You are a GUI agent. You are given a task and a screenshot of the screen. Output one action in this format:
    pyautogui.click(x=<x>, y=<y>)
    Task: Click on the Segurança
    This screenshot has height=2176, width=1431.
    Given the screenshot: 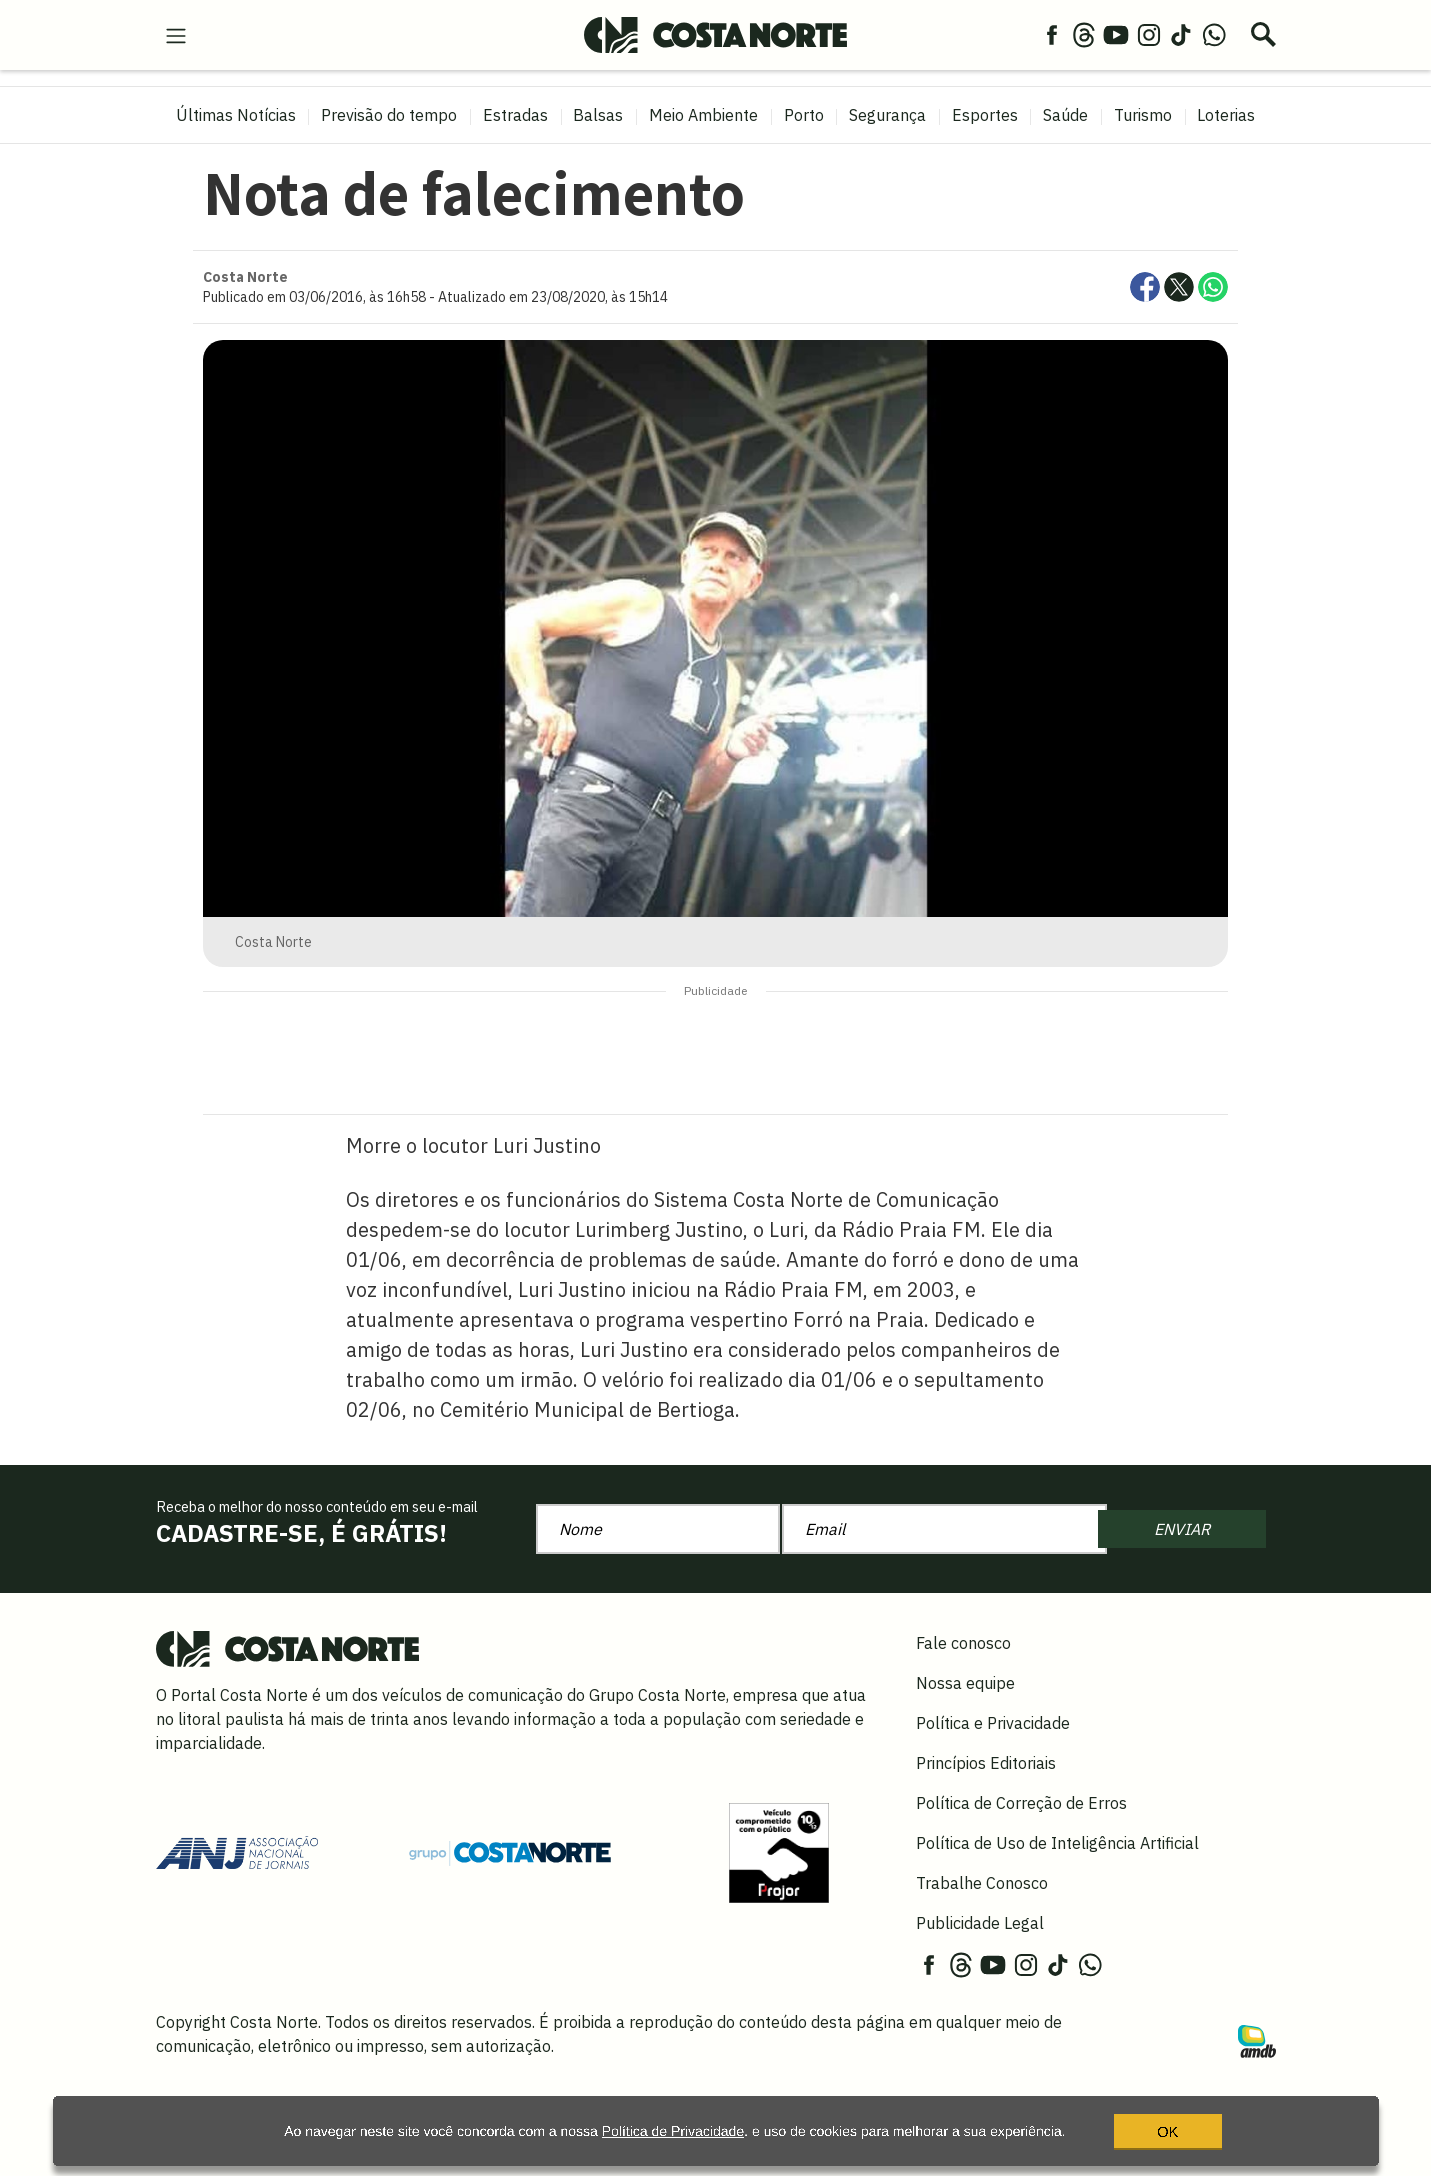 What is the action you would take?
    pyautogui.click(x=887, y=115)
    